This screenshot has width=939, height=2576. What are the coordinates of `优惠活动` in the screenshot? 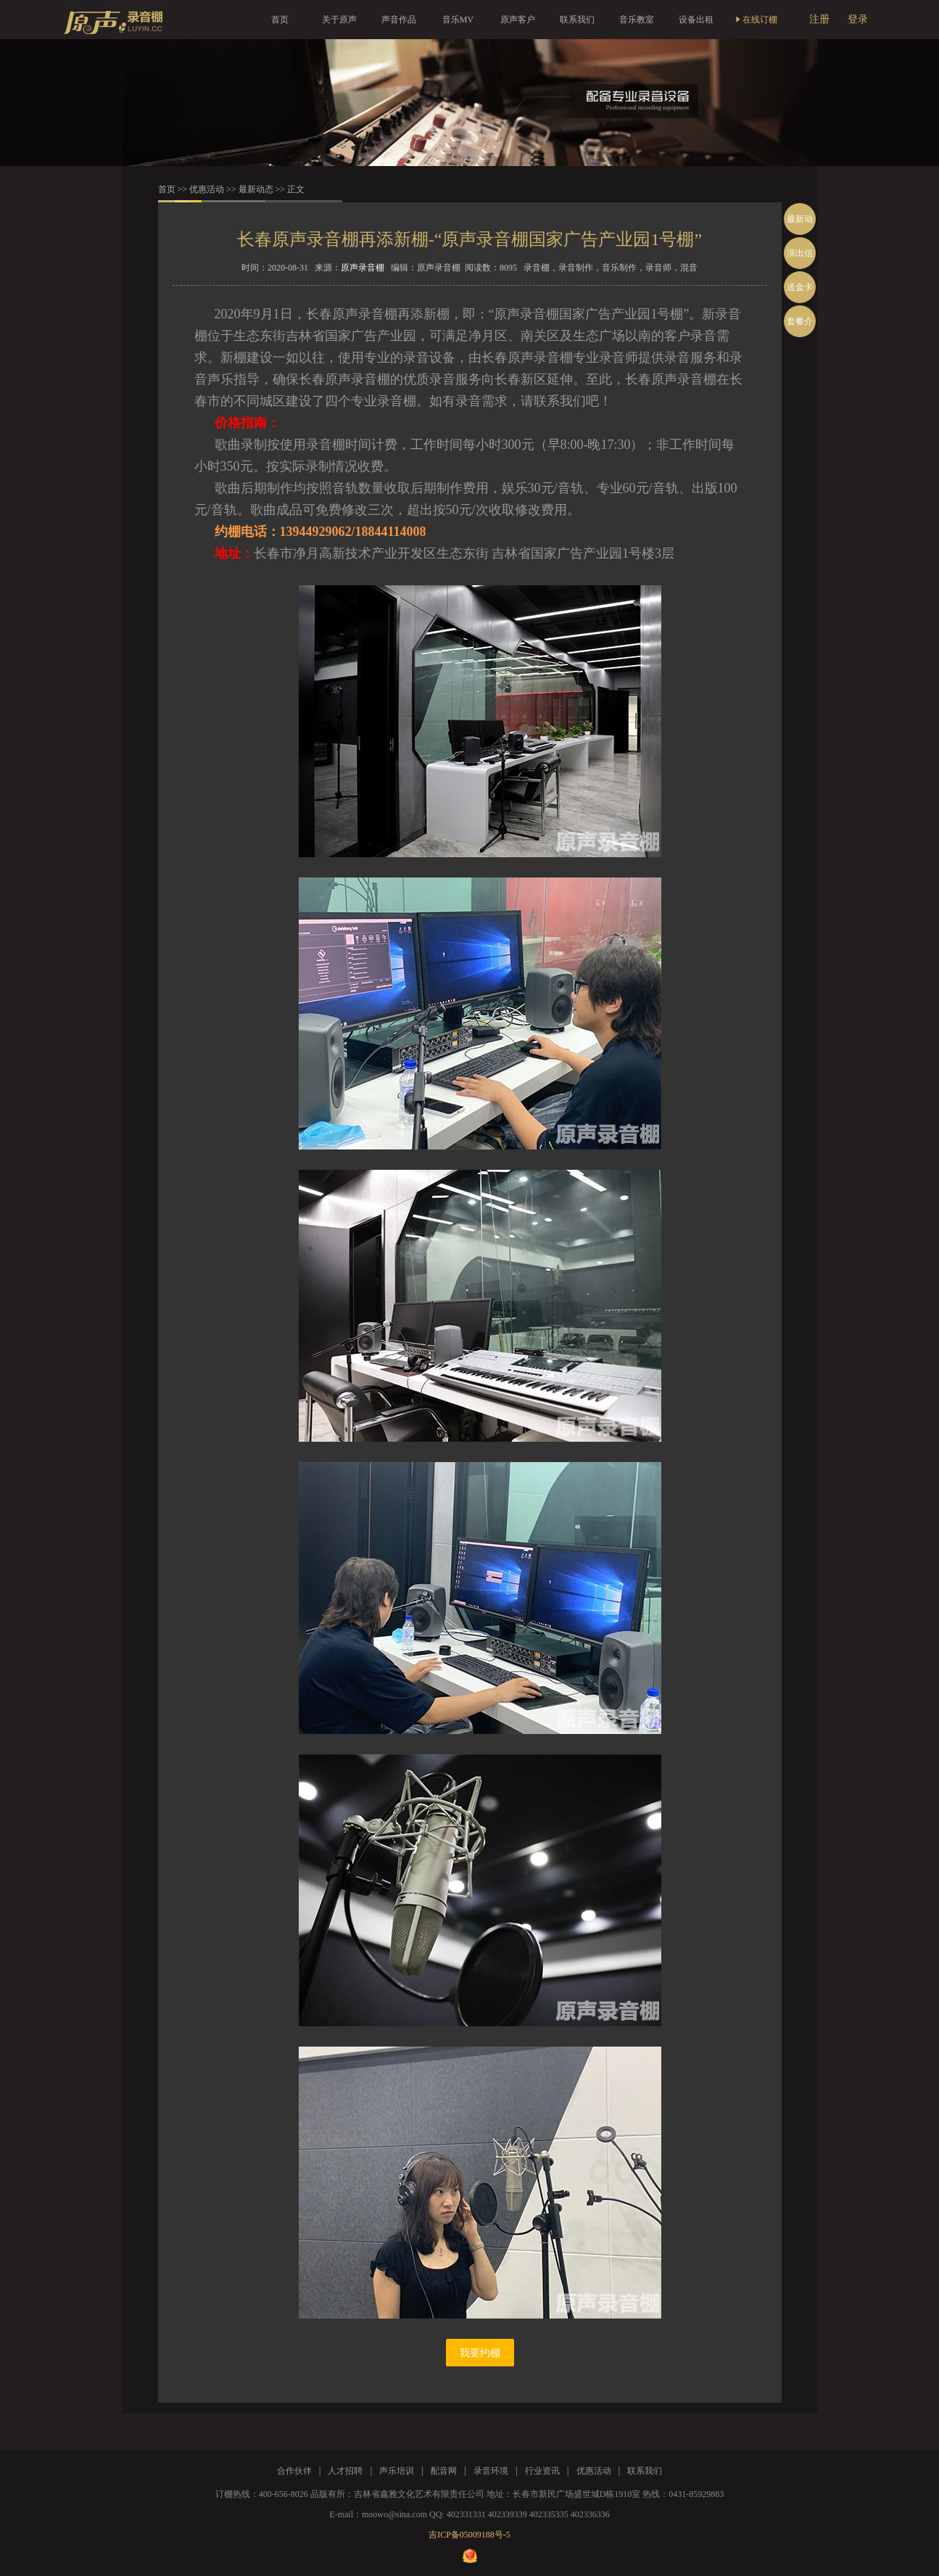 It's located at (206, 189).